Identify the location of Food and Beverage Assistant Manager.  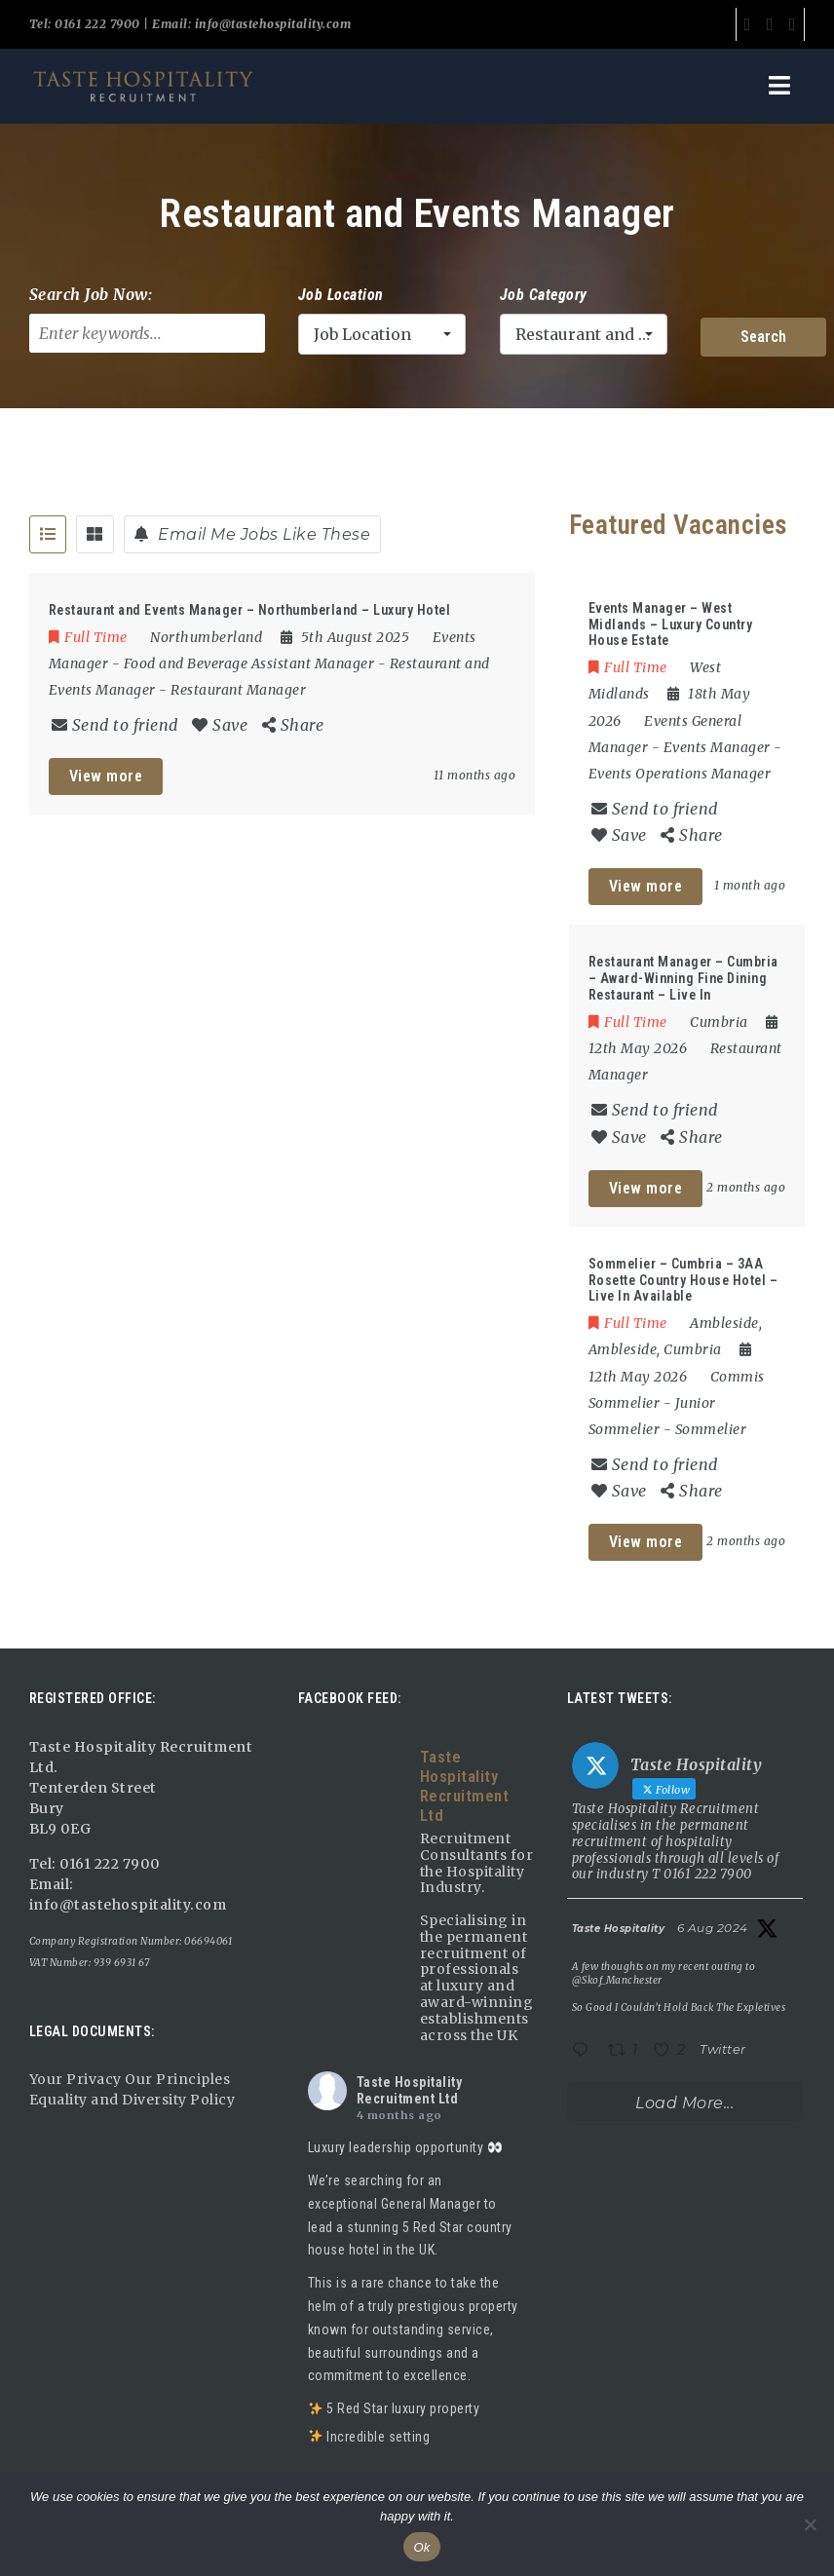
(249, 663).